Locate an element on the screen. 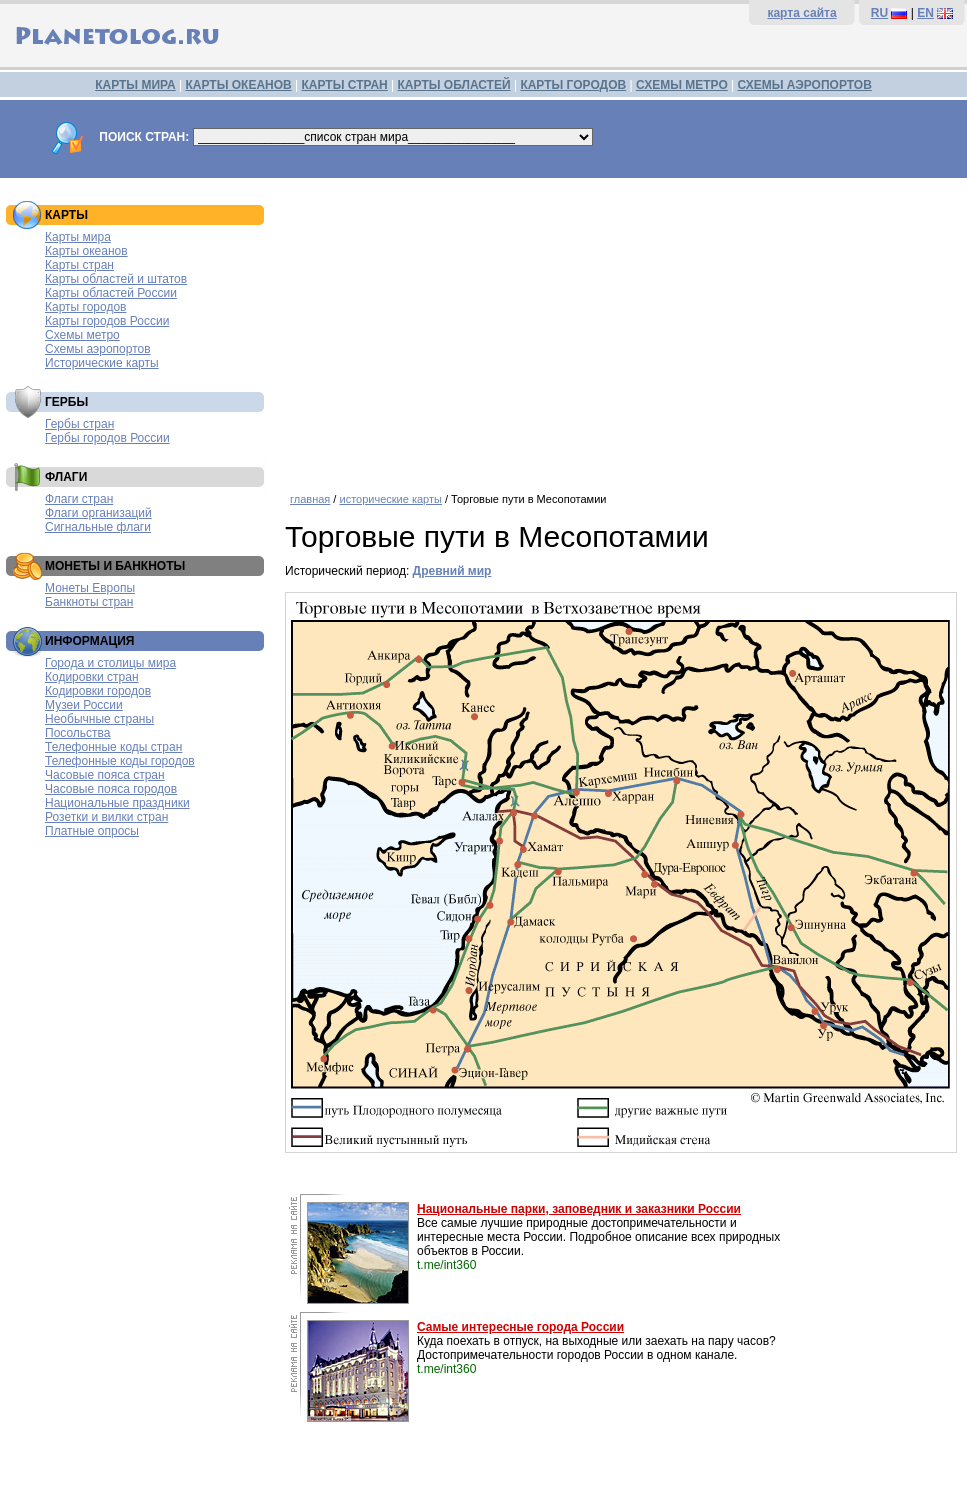  Кодировки городов is located at coordinates (98, 691).